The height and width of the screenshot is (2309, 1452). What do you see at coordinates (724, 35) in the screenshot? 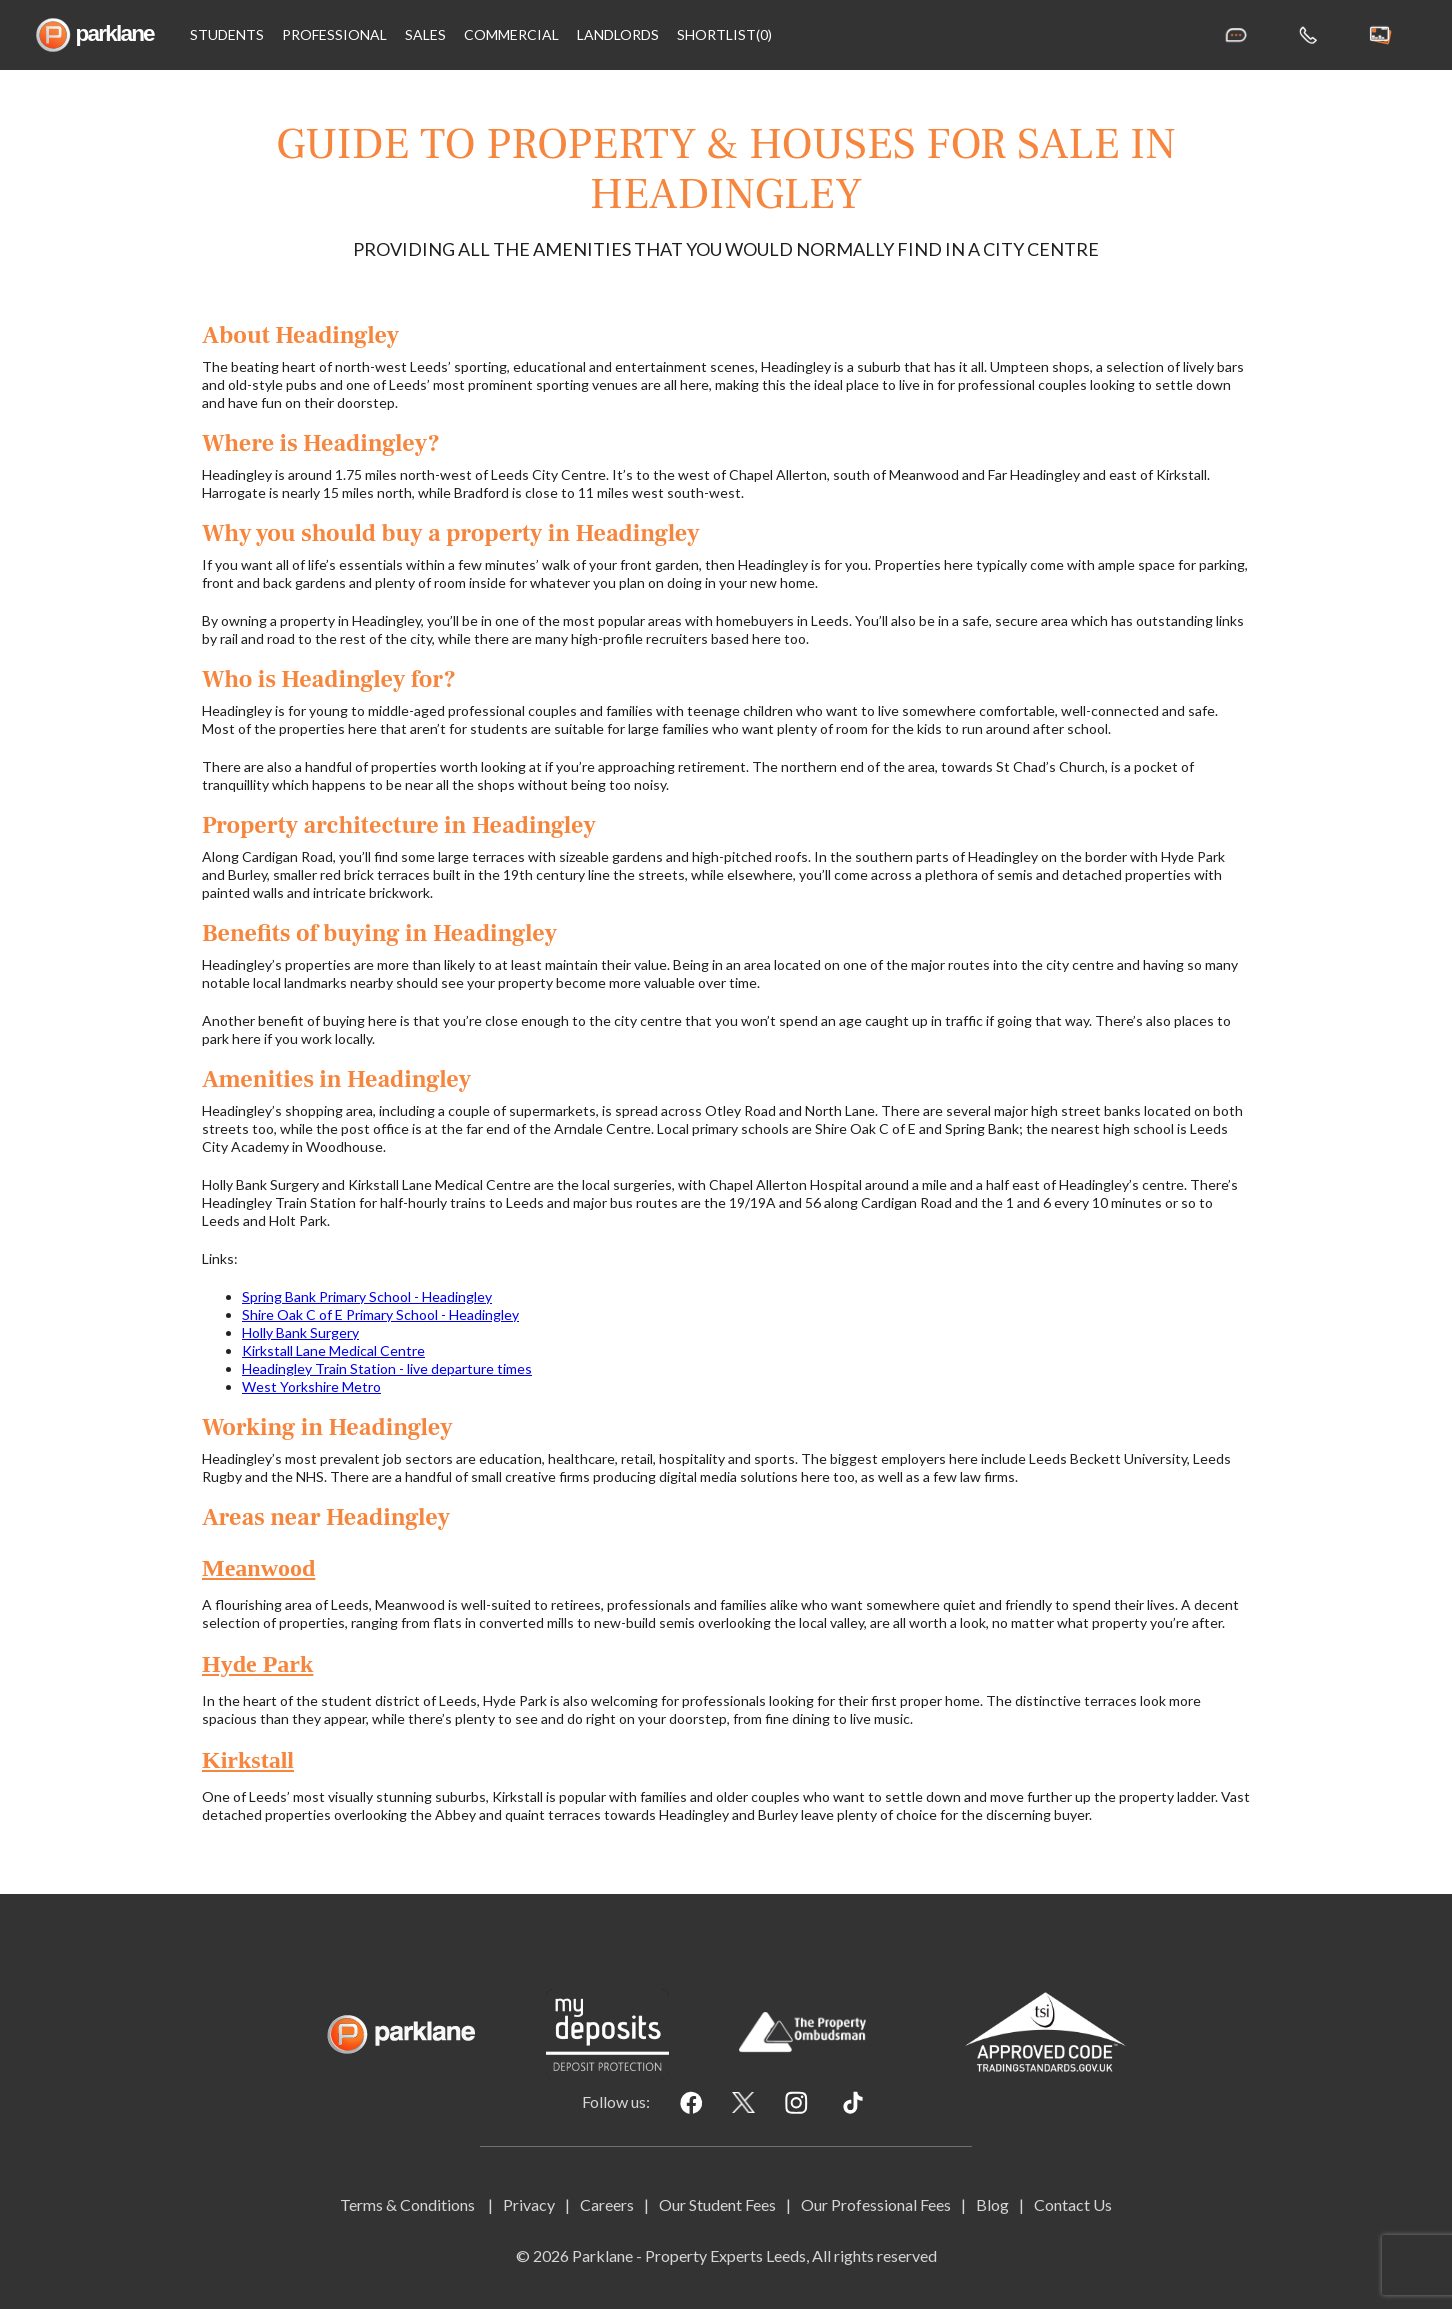
I see `shortlist(0)` at bounding box center [724, 35].